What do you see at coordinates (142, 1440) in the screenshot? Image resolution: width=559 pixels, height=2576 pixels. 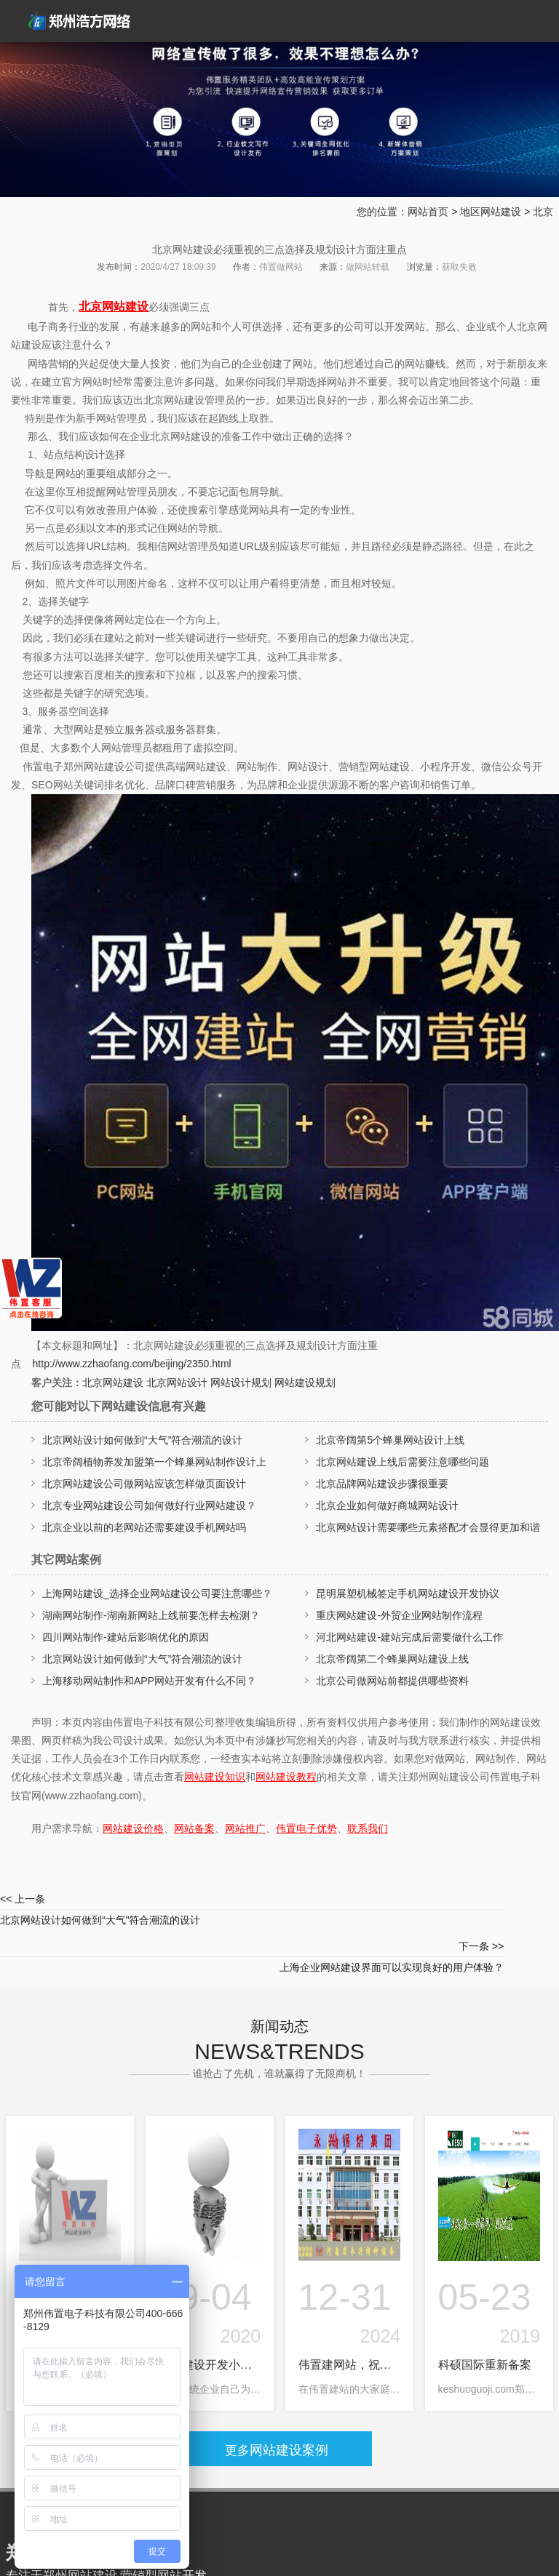 I see `北京网站设计如何做到“大气”符合潮流的设计` at bounding box center [142, 1440].